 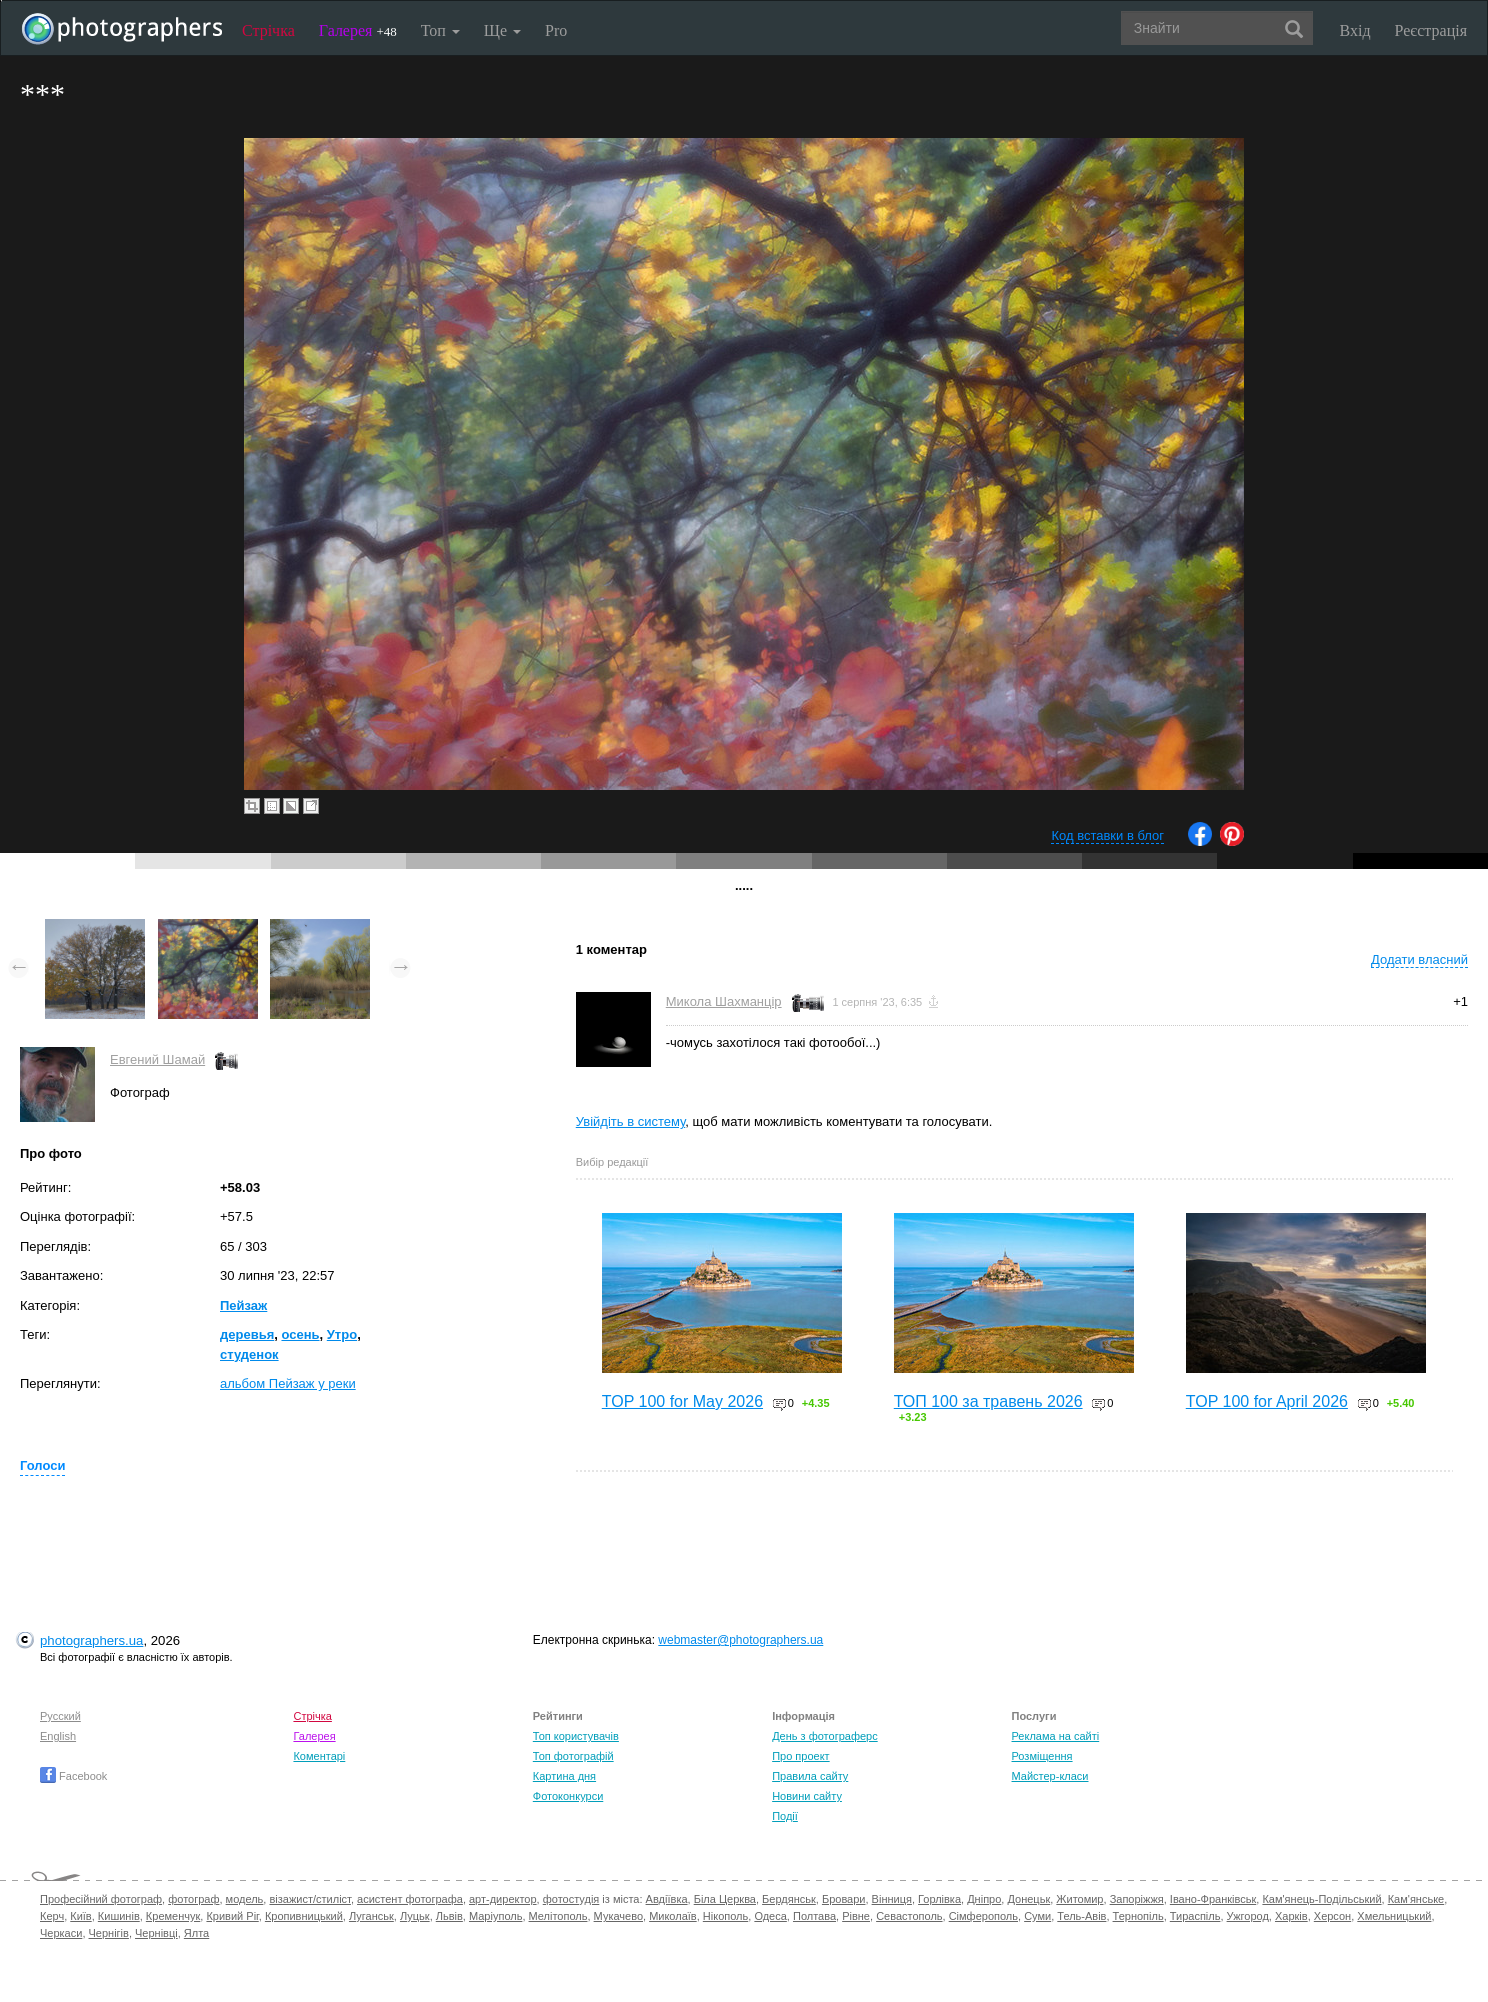 I want to click on деревья, so click(x=247, y=1334).